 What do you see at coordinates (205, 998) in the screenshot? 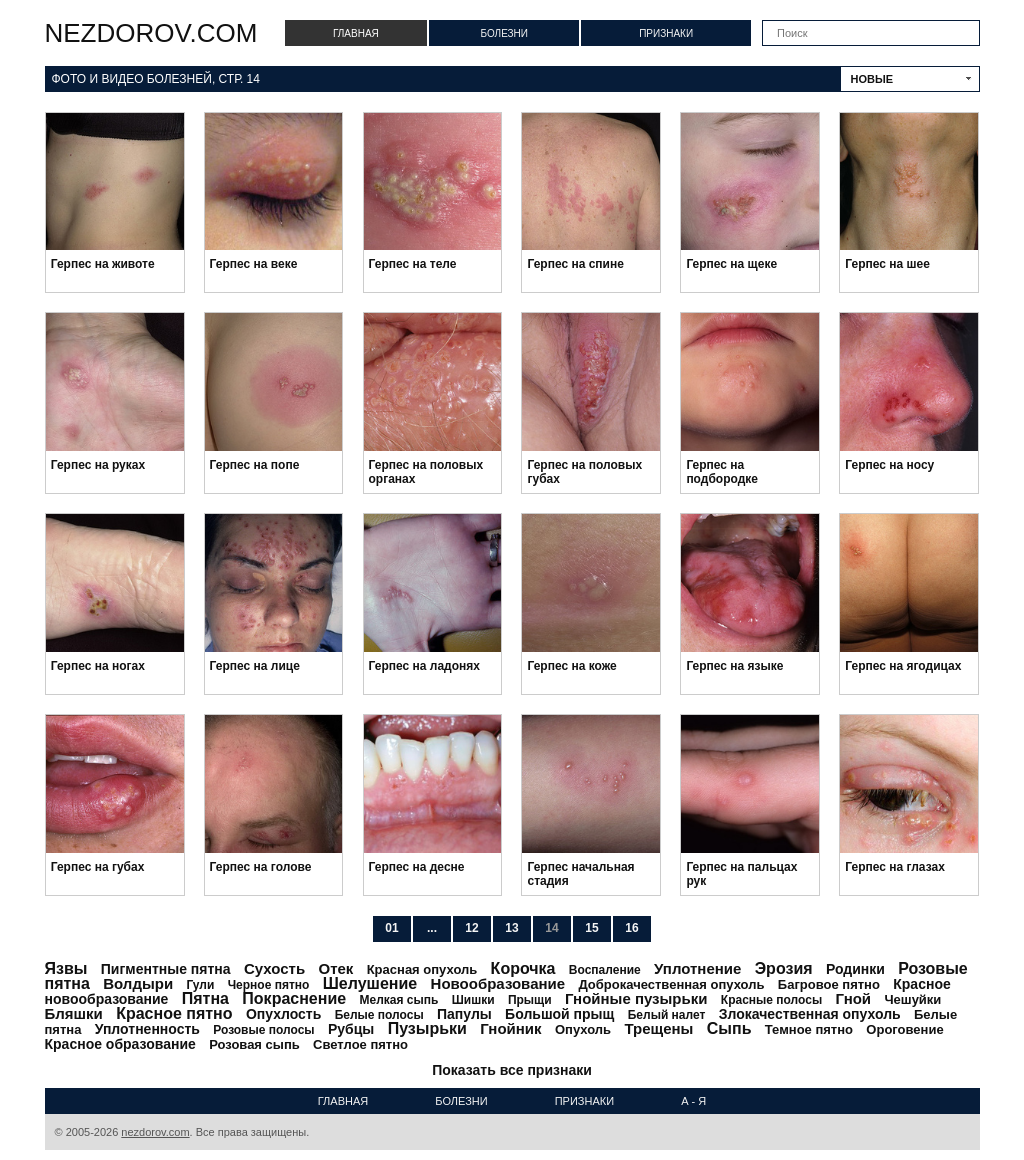
I see `Пятна` at bounding box center [205, 998].